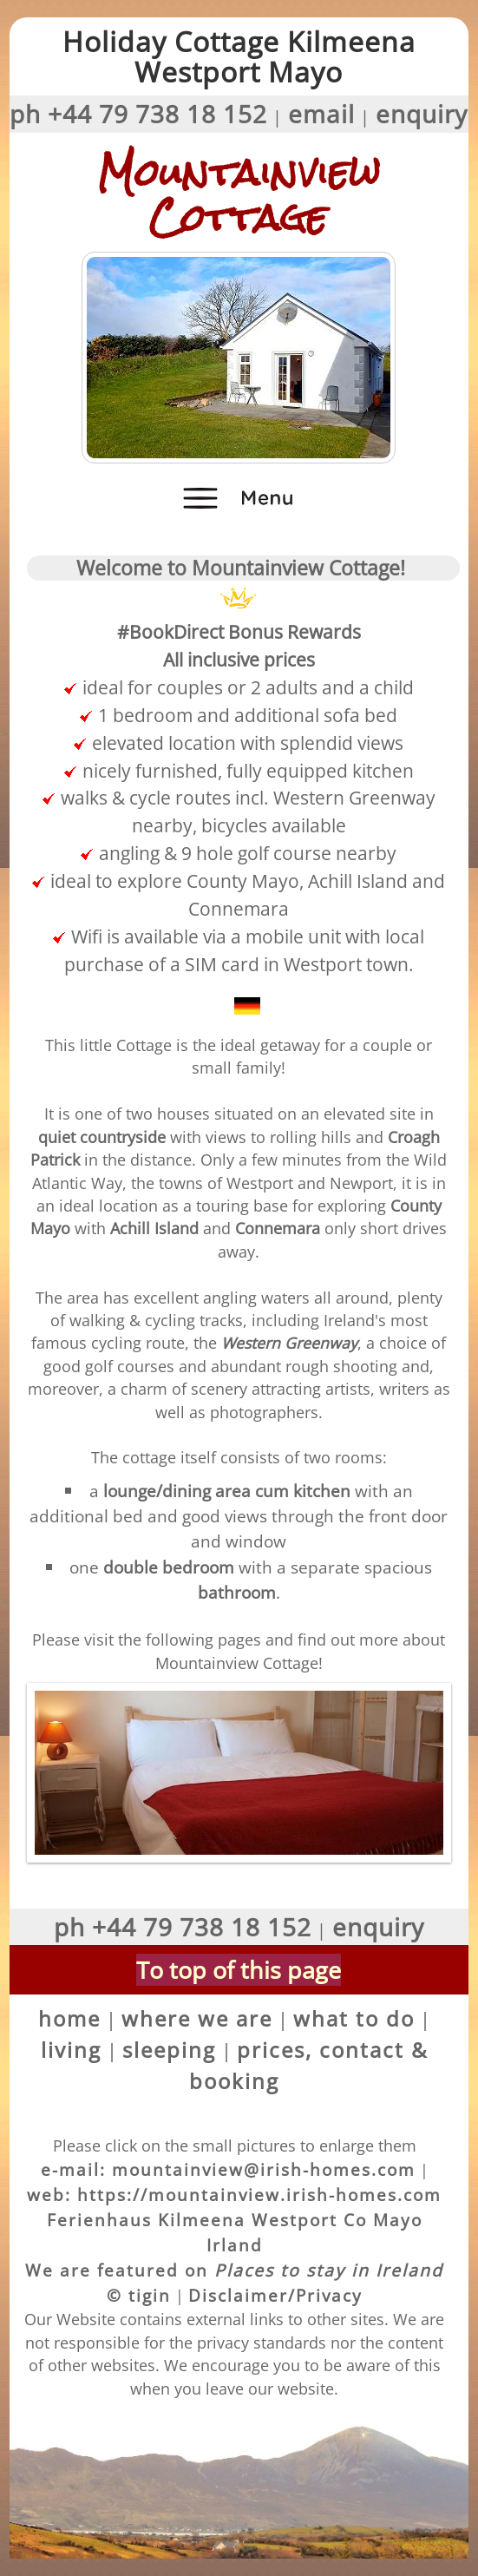 This screenshot has height=2576, width=478. Describe the element at coordinates (238, 1970) in the screenshot. I see `To top of this page` at that location.